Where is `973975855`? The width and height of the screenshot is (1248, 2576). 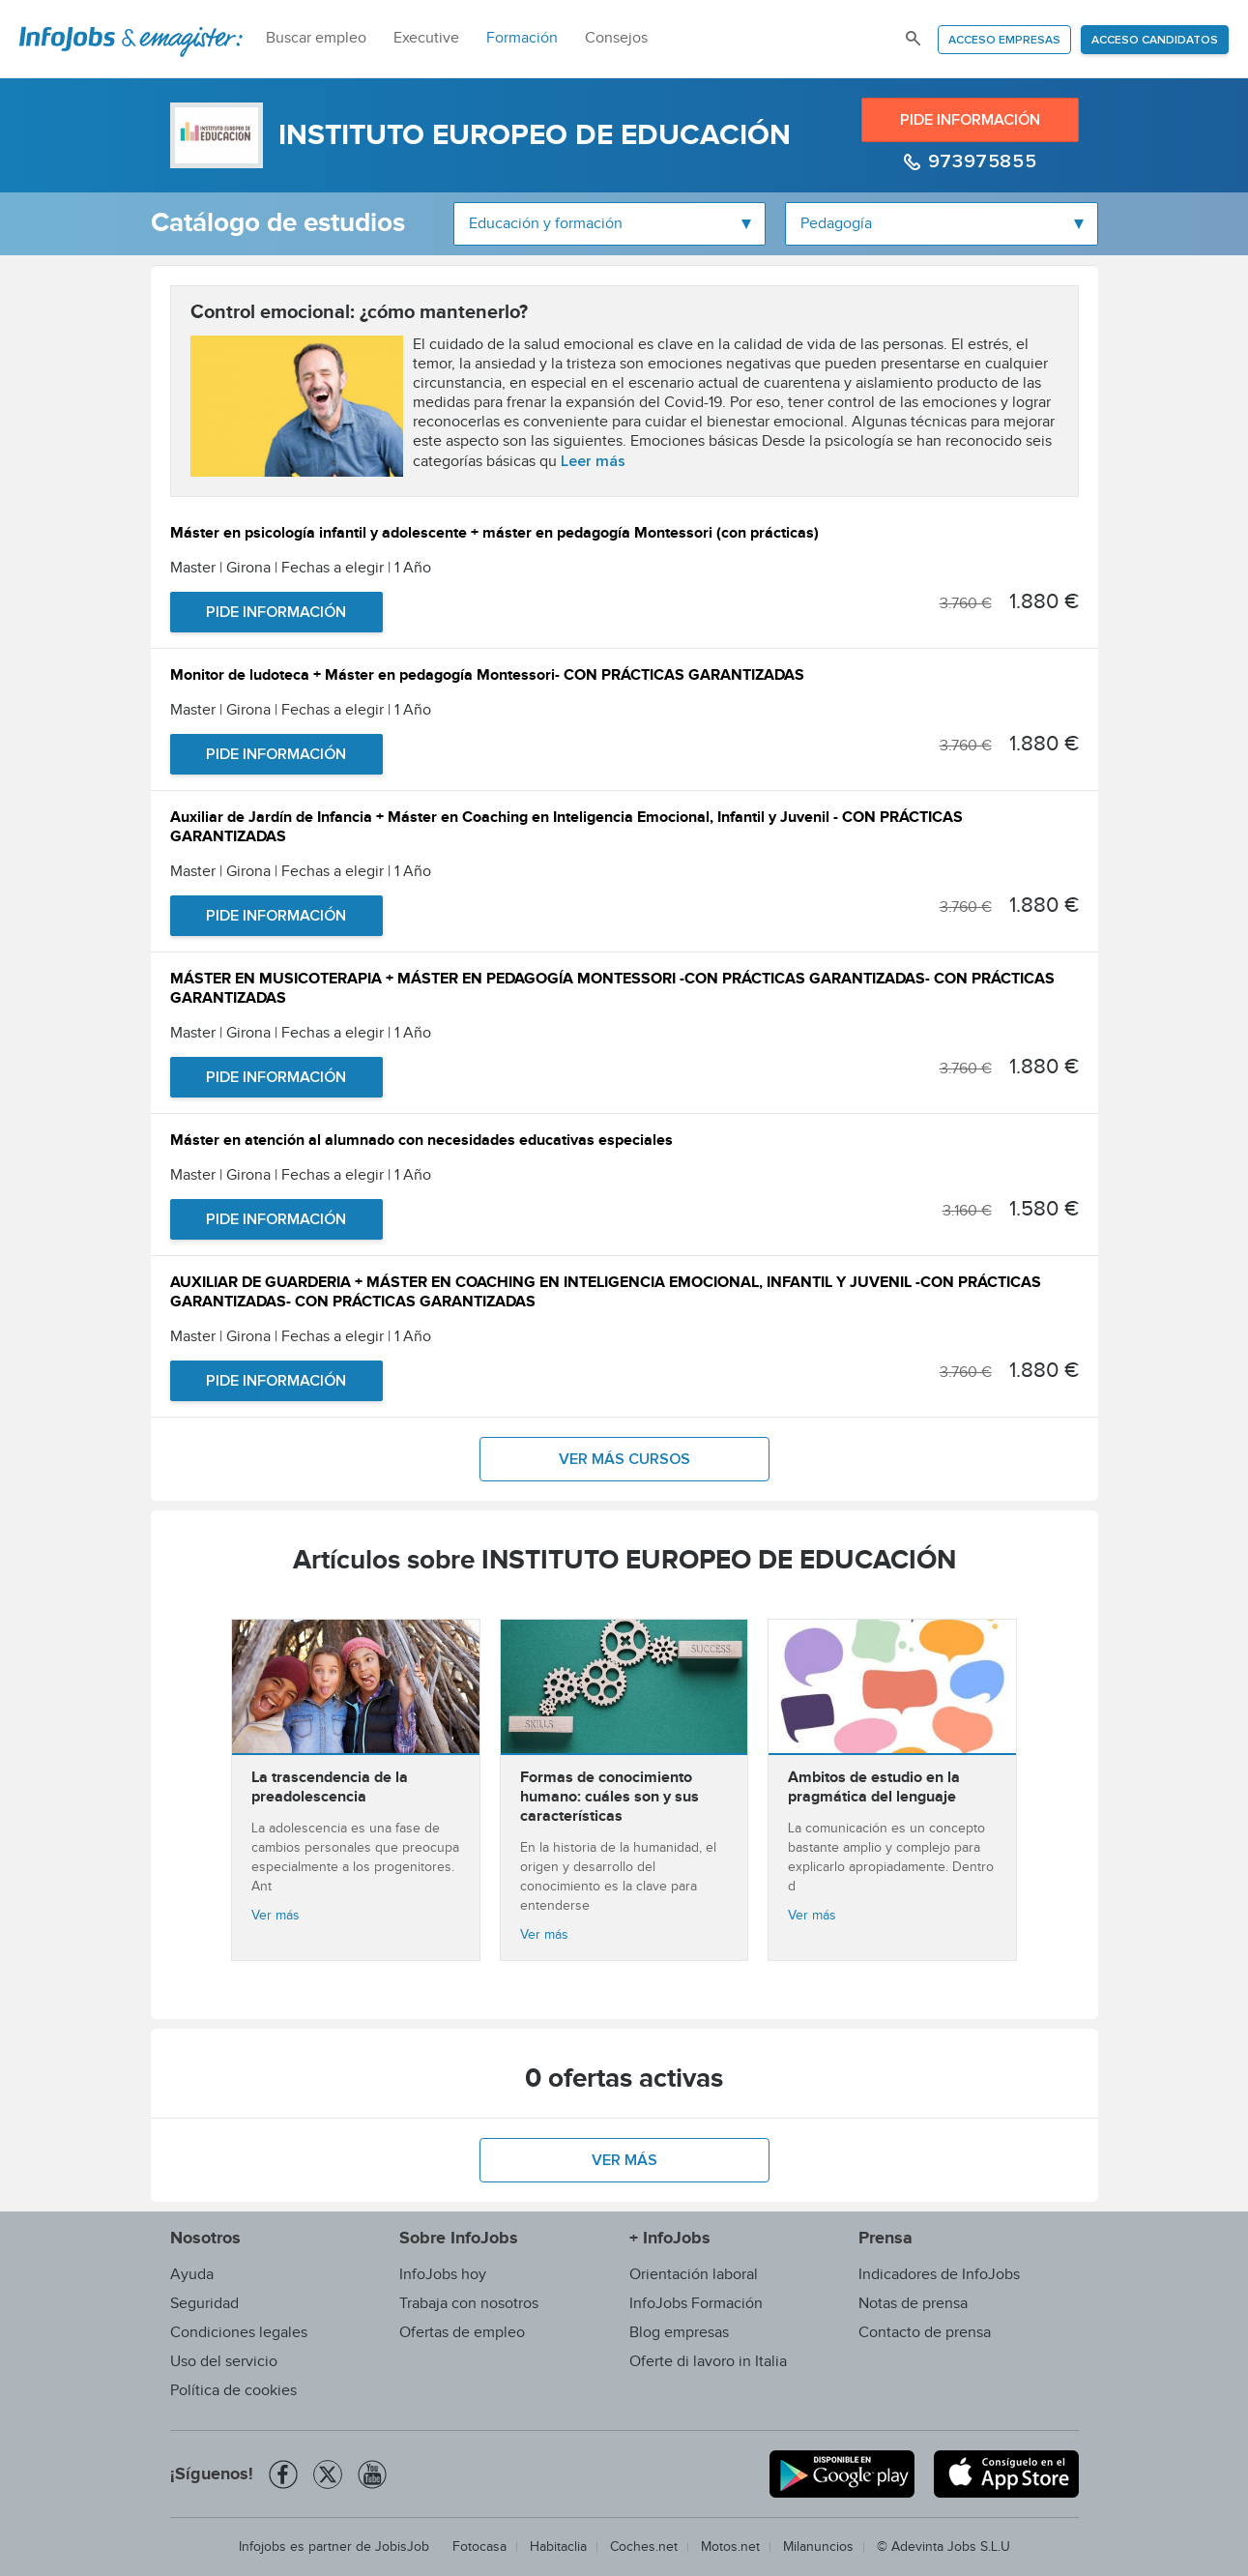
973975855 is located at coordinates (979, 161).